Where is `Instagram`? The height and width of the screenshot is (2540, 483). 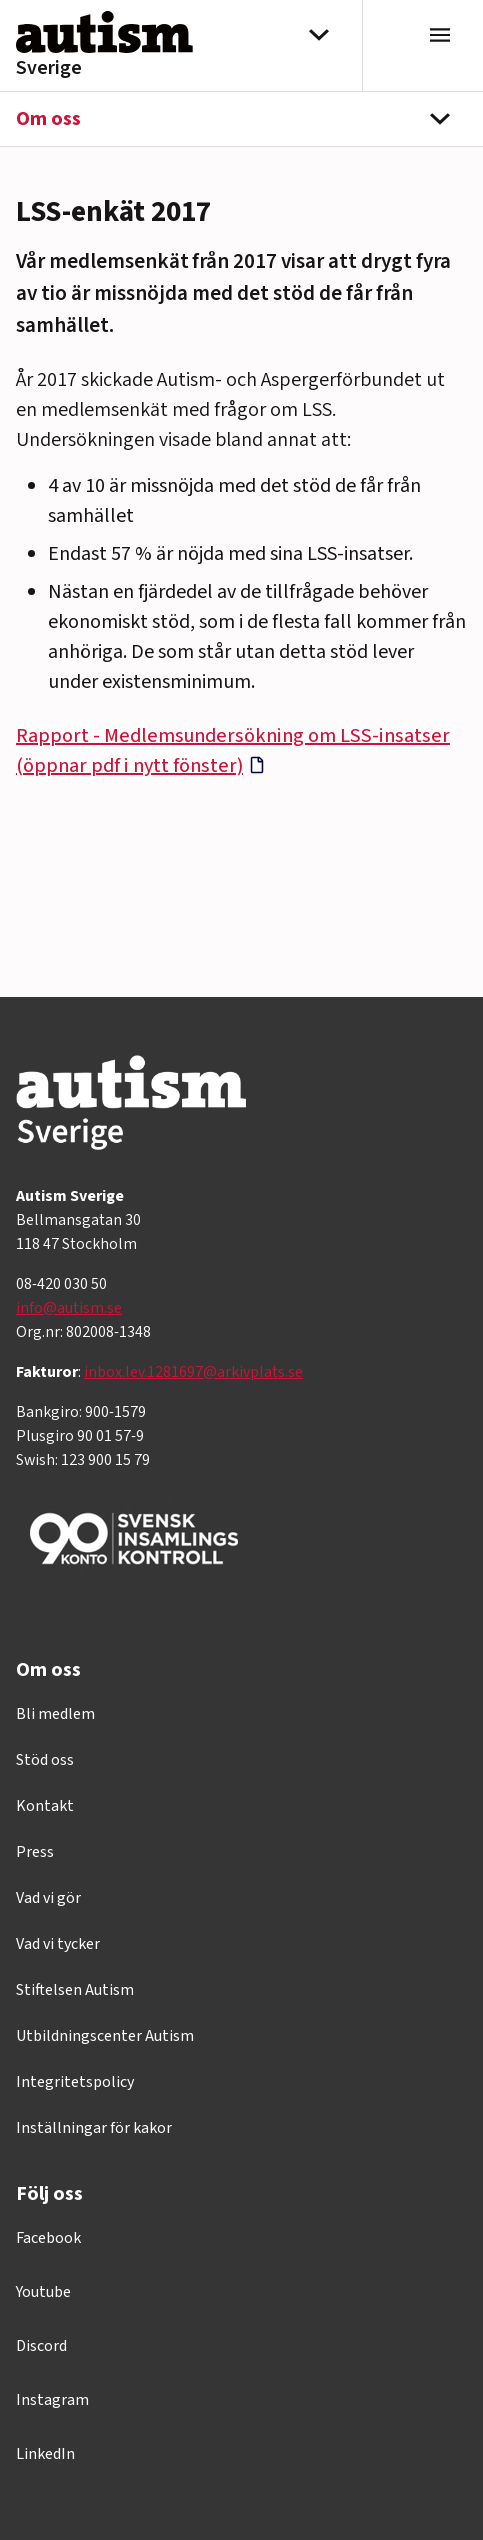
Instagram is located at coordinates (52, 2400).